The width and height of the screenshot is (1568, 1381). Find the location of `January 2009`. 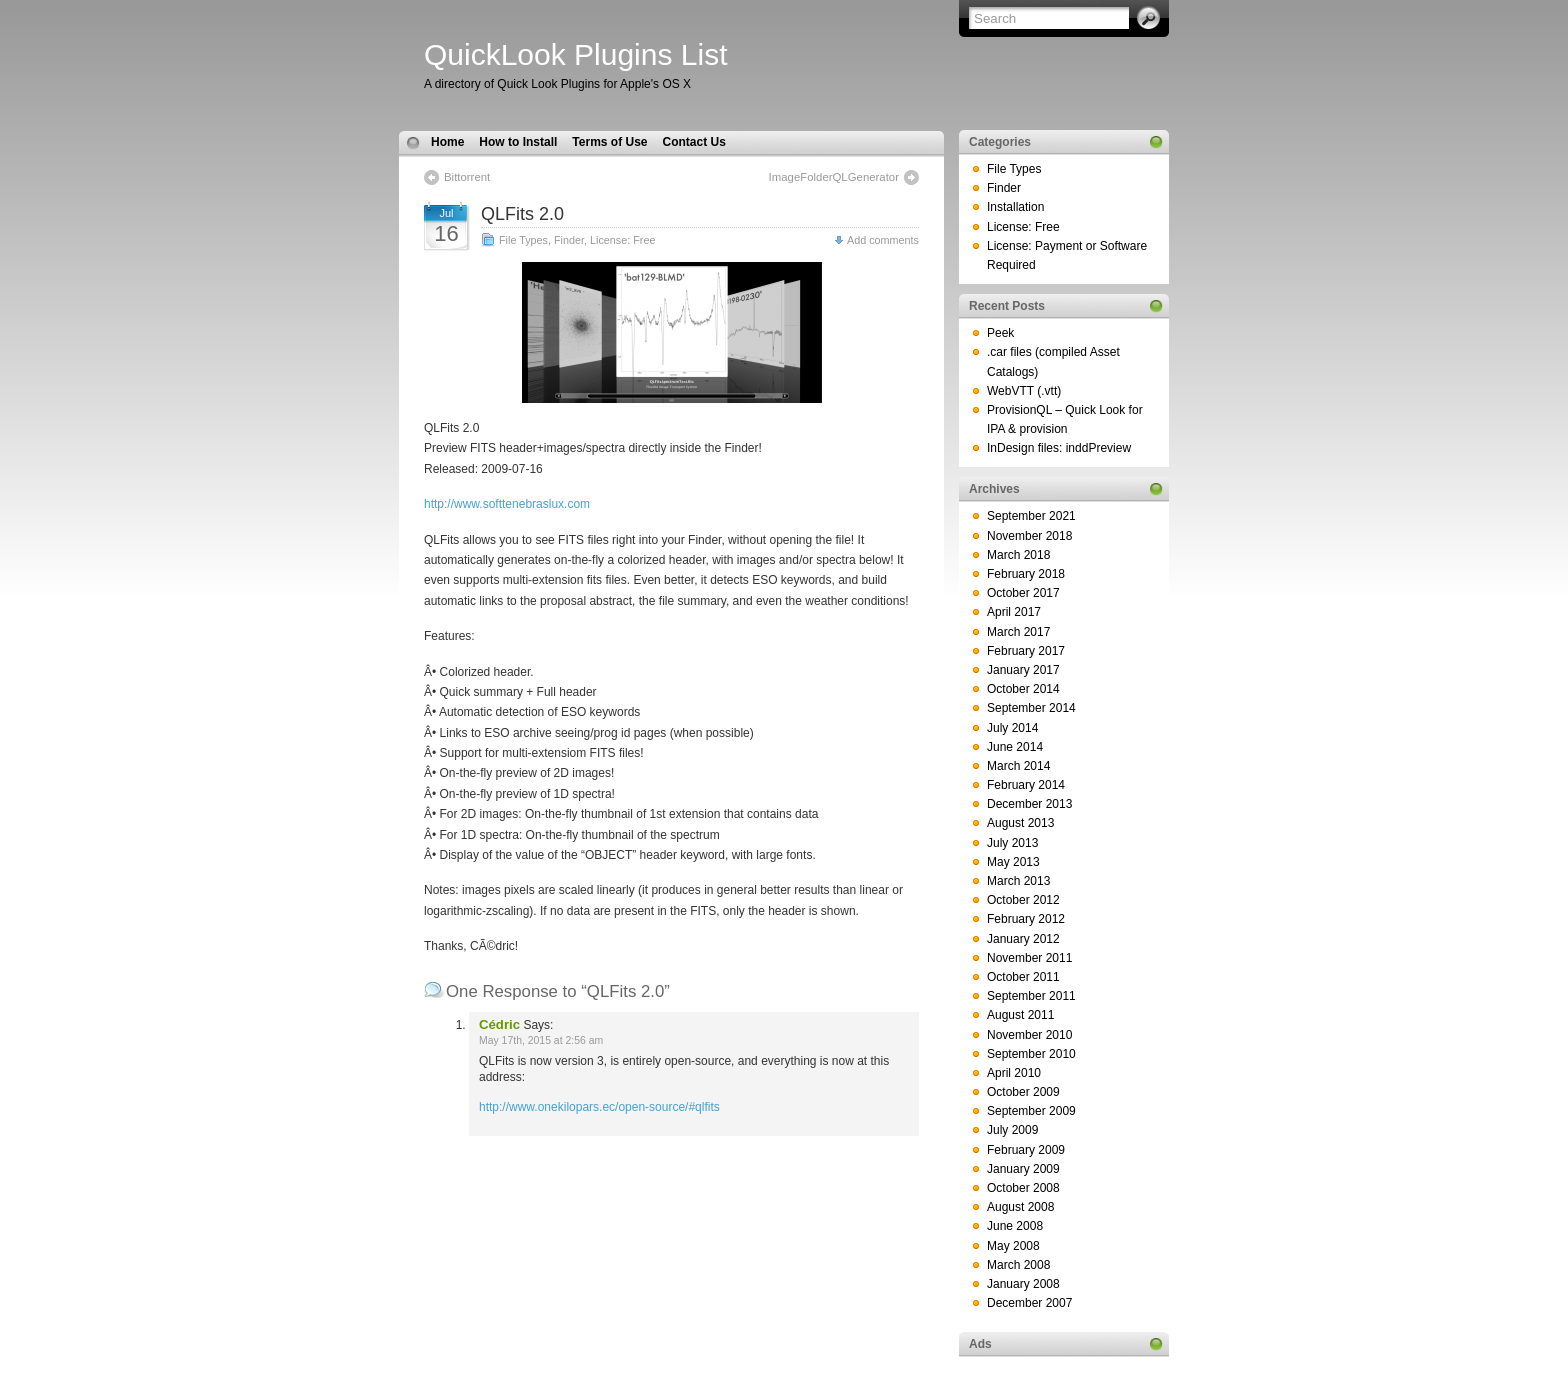

January 2009 is located at coordinates (1023, 1169).